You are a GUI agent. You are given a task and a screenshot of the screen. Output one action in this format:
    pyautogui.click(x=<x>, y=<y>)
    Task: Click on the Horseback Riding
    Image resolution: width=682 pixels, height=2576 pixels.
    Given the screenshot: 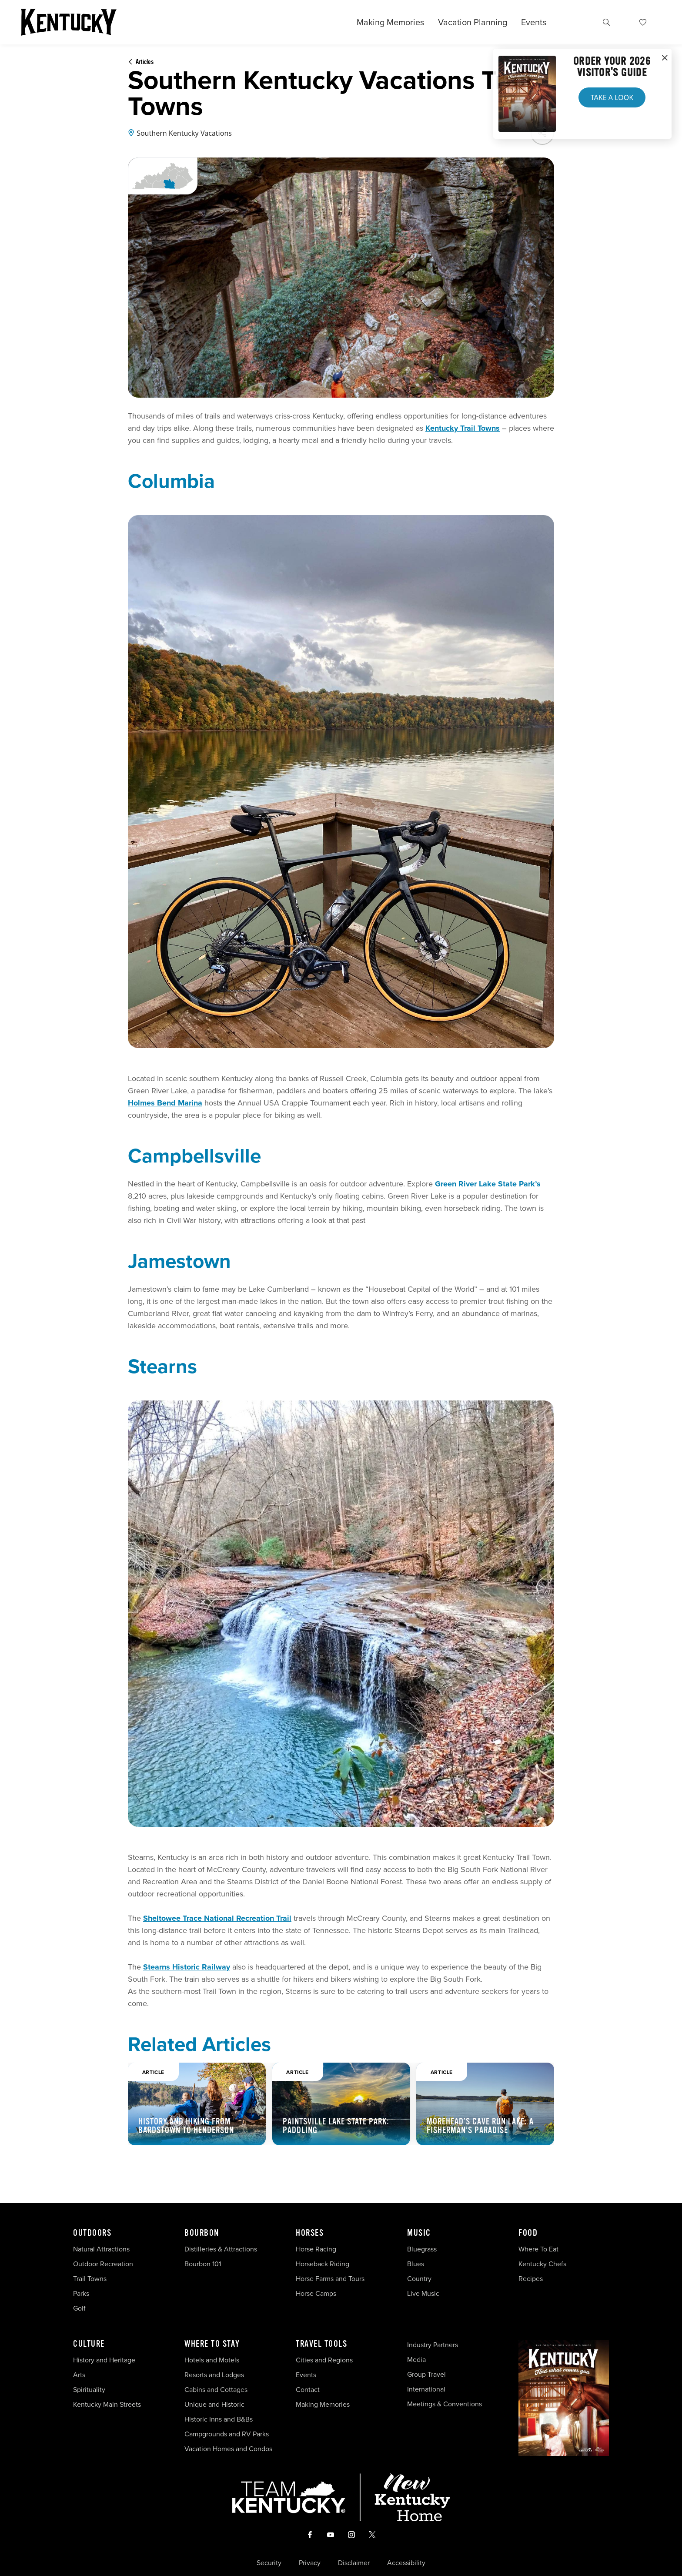 What is the action you would take?
    pyautogui.click(x=322, y=2264)
    